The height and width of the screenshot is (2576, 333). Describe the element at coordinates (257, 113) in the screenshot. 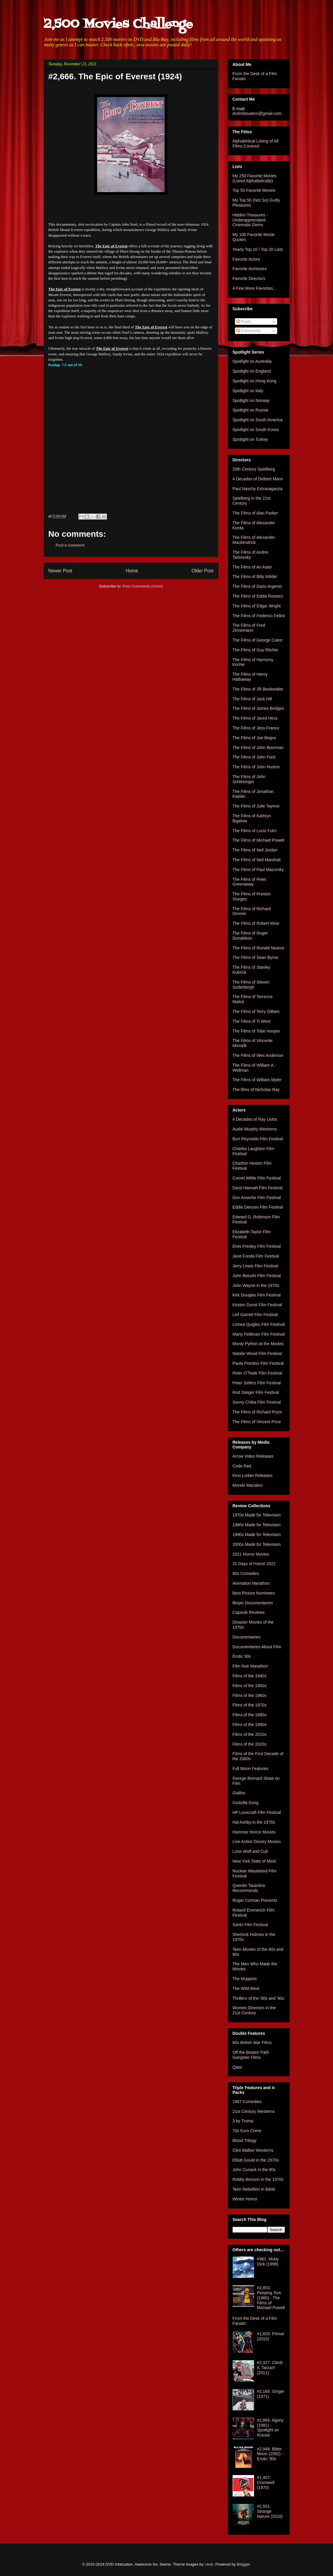

I see `dvdinfatuation@gmail.com` at that location.